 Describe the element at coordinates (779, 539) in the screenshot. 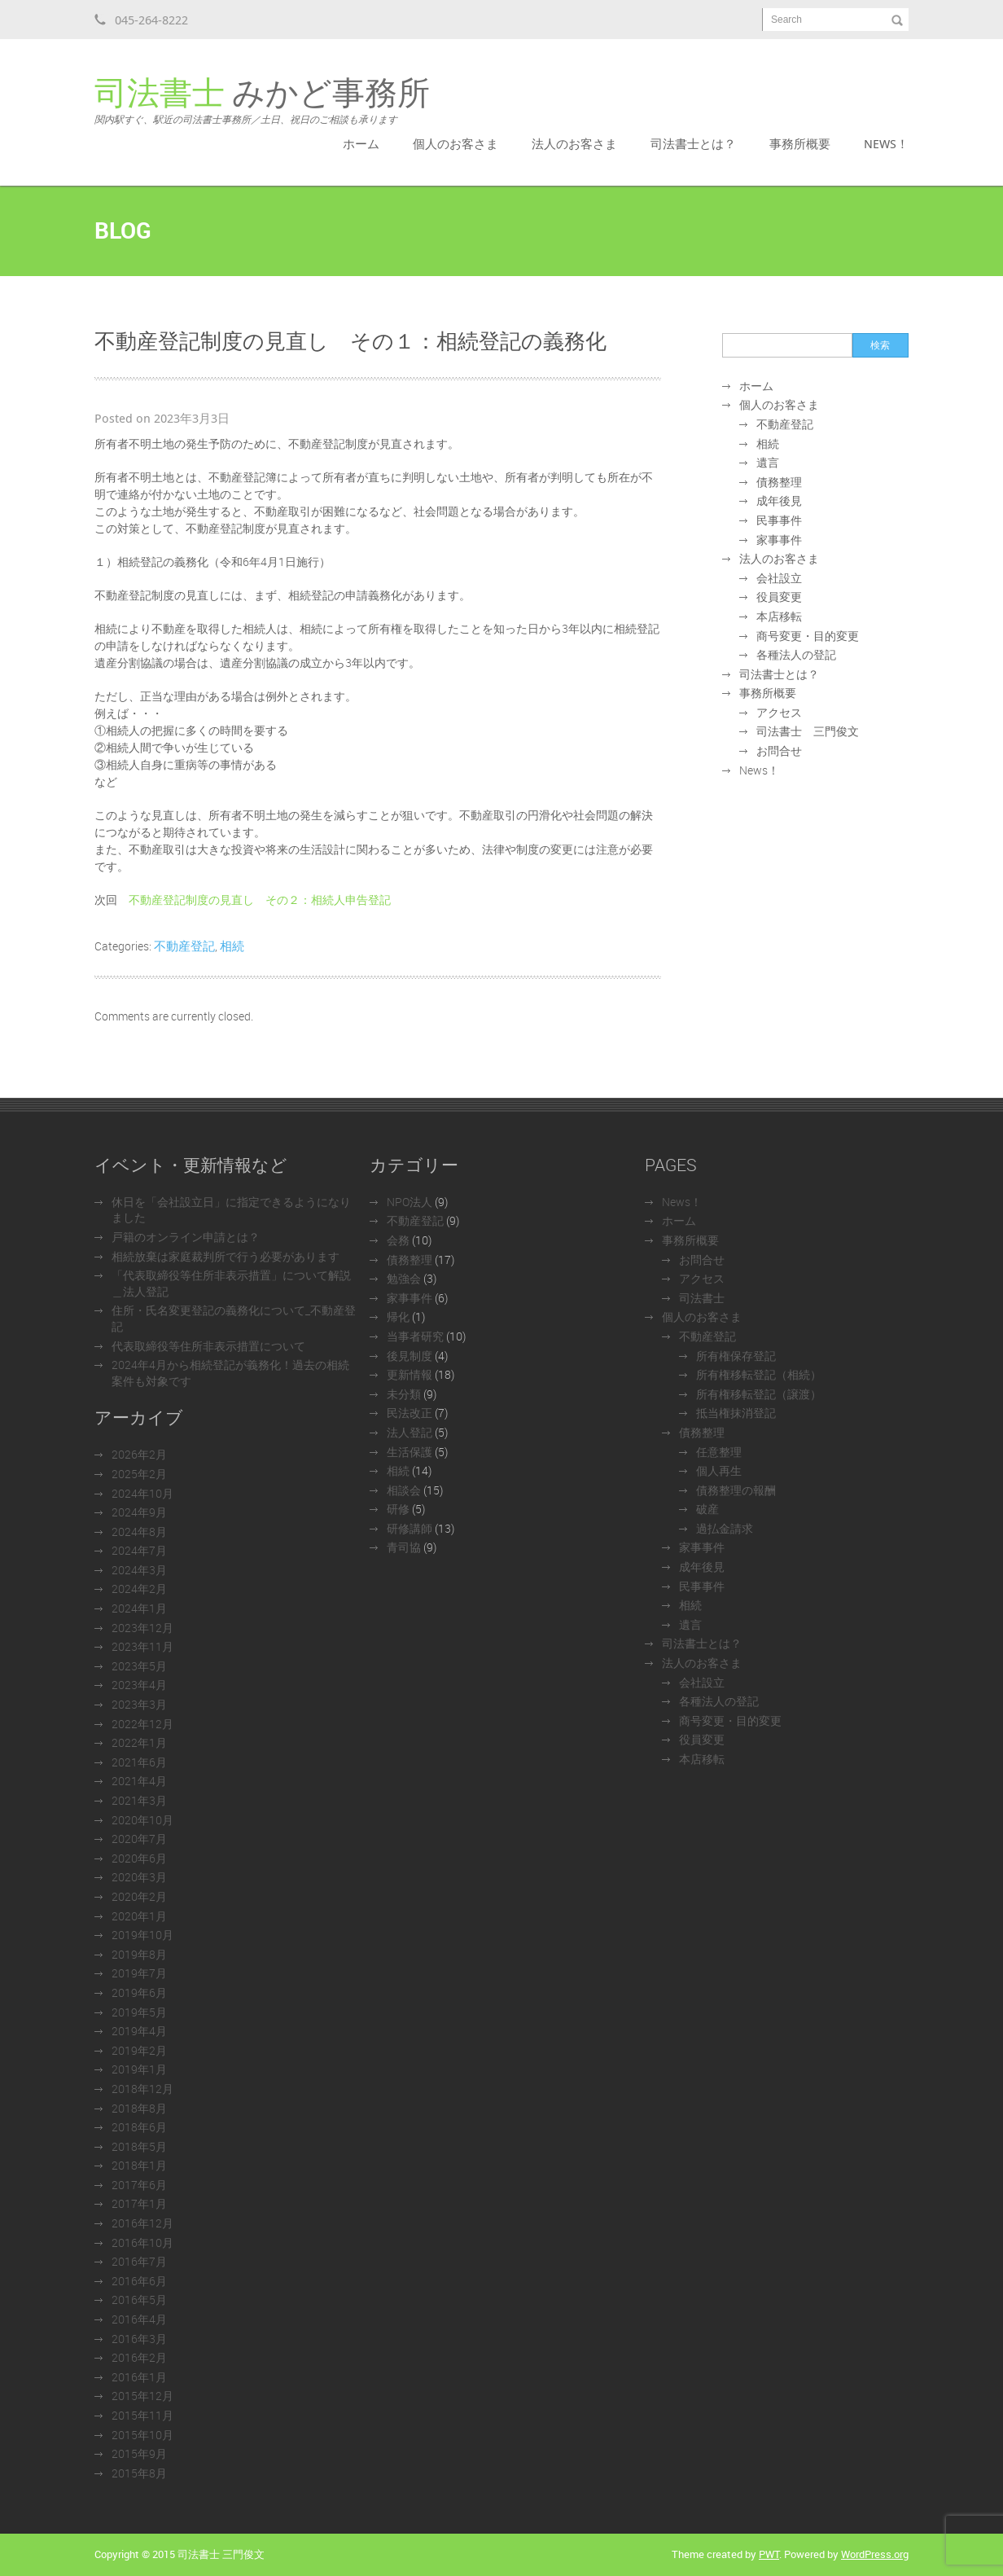

I see `家事事件` at that location.